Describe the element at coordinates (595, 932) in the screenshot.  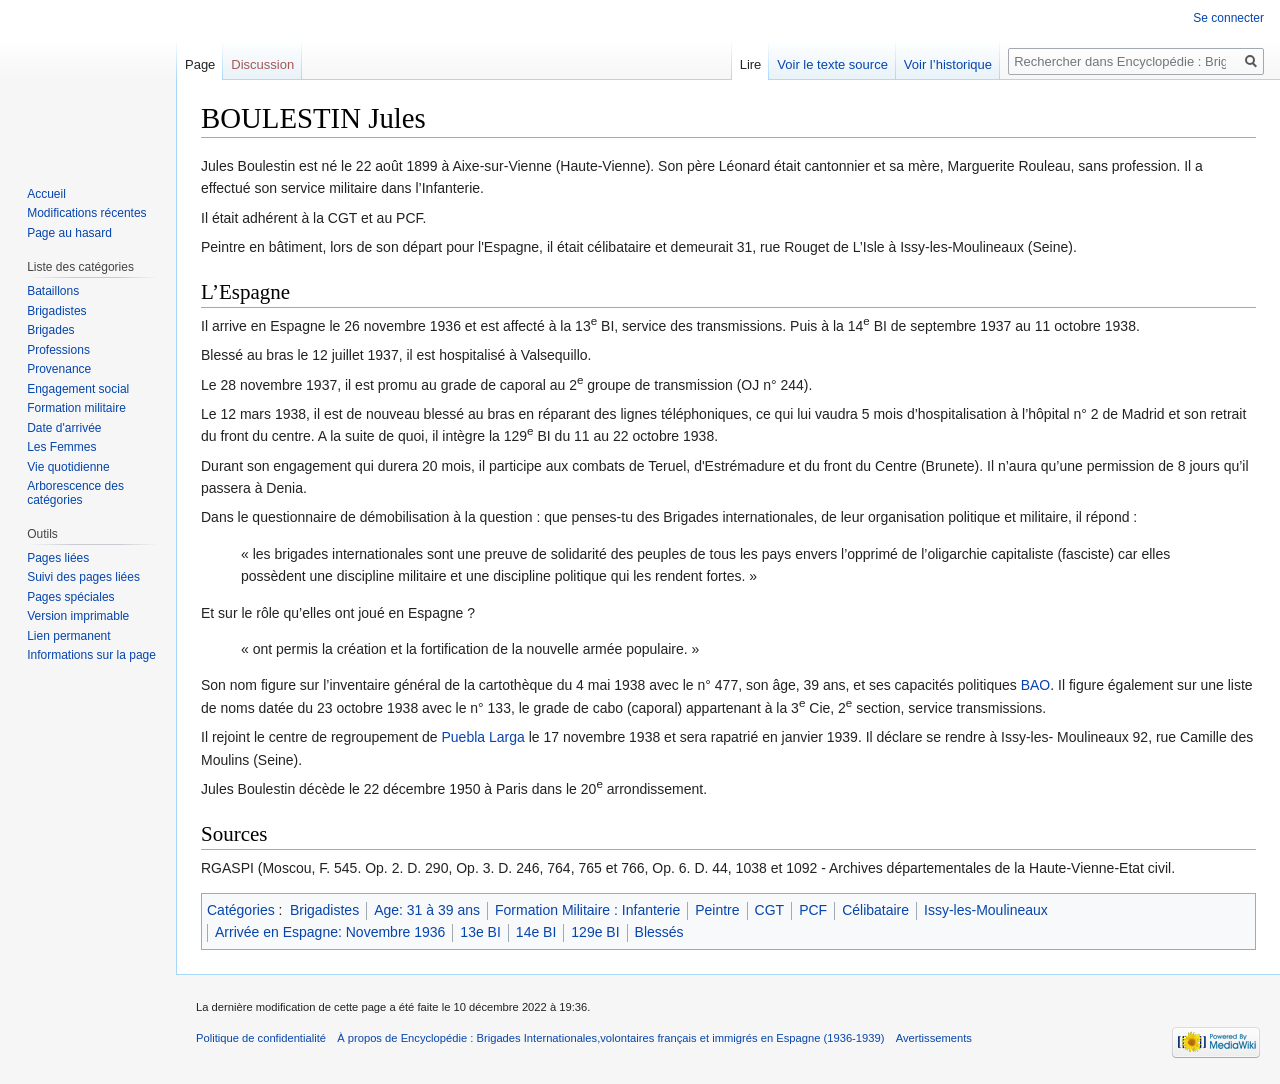
I see `129e BI` at that location.